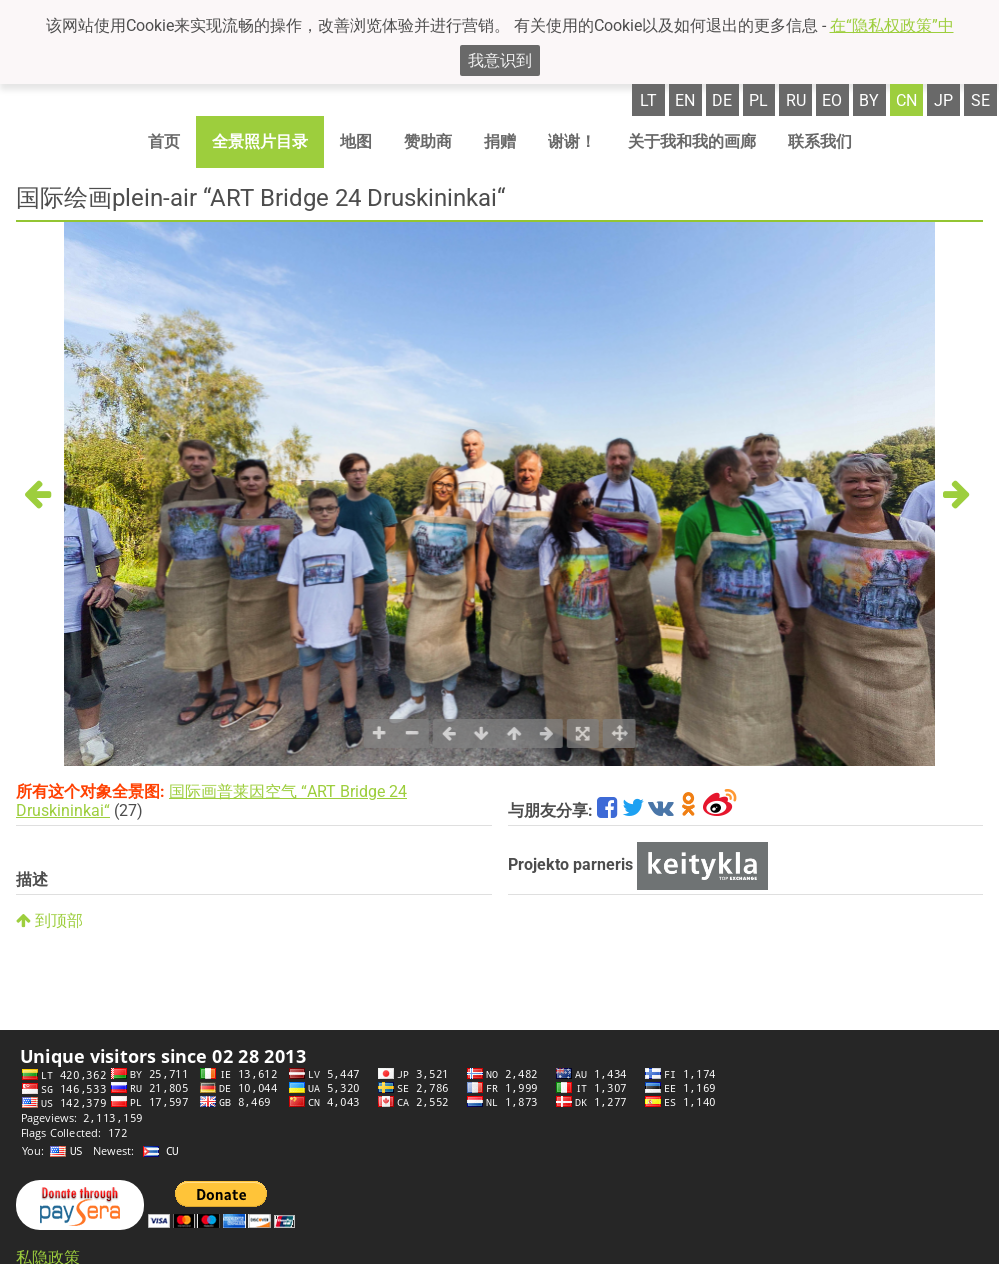 Image resolution: width=999 pixels, height=1264 pixels. I want to click on 关于我和我的画廊, so click(692, 141).